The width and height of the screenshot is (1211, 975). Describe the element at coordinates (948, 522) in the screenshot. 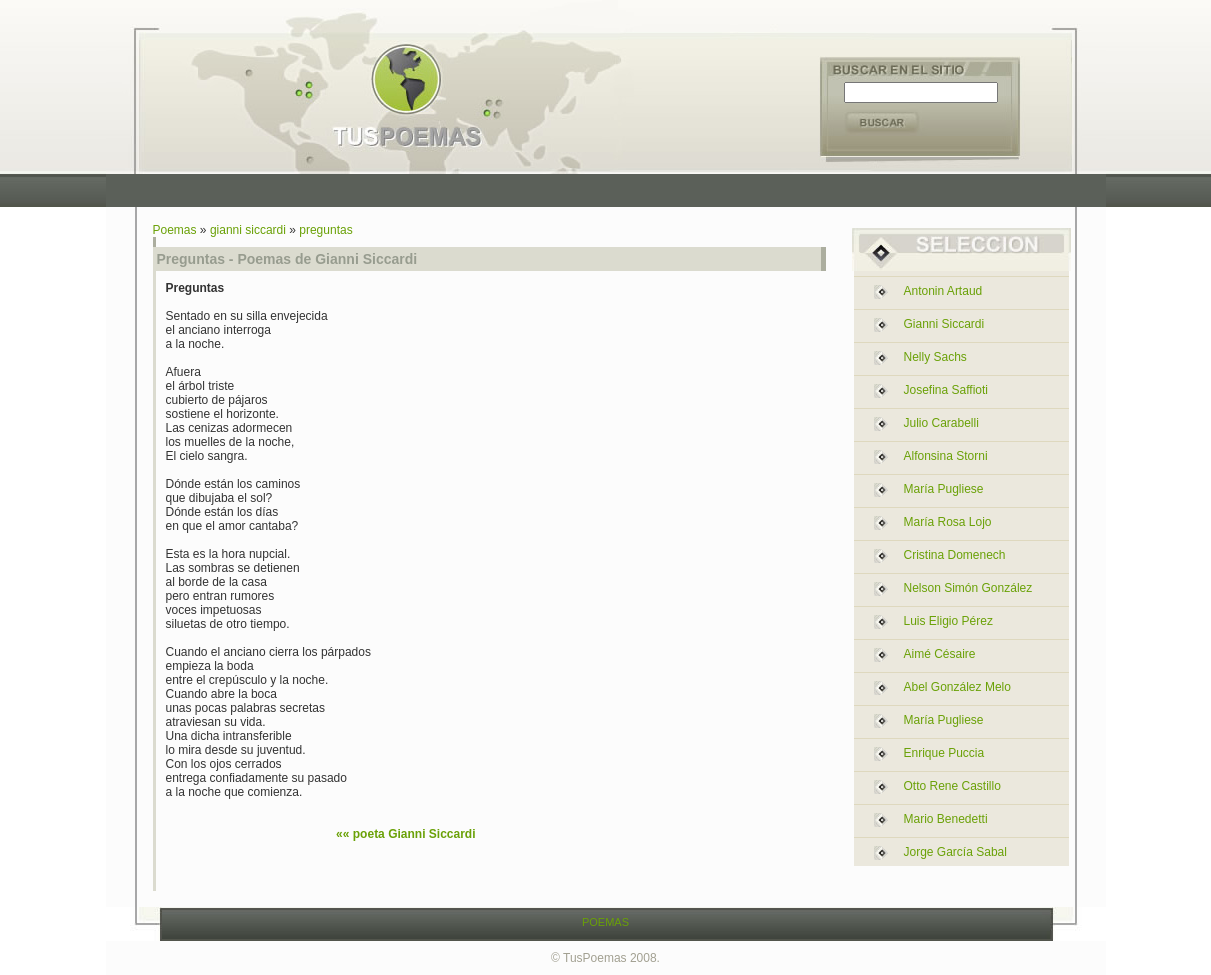

I see `maría rosa lojo` at that location.